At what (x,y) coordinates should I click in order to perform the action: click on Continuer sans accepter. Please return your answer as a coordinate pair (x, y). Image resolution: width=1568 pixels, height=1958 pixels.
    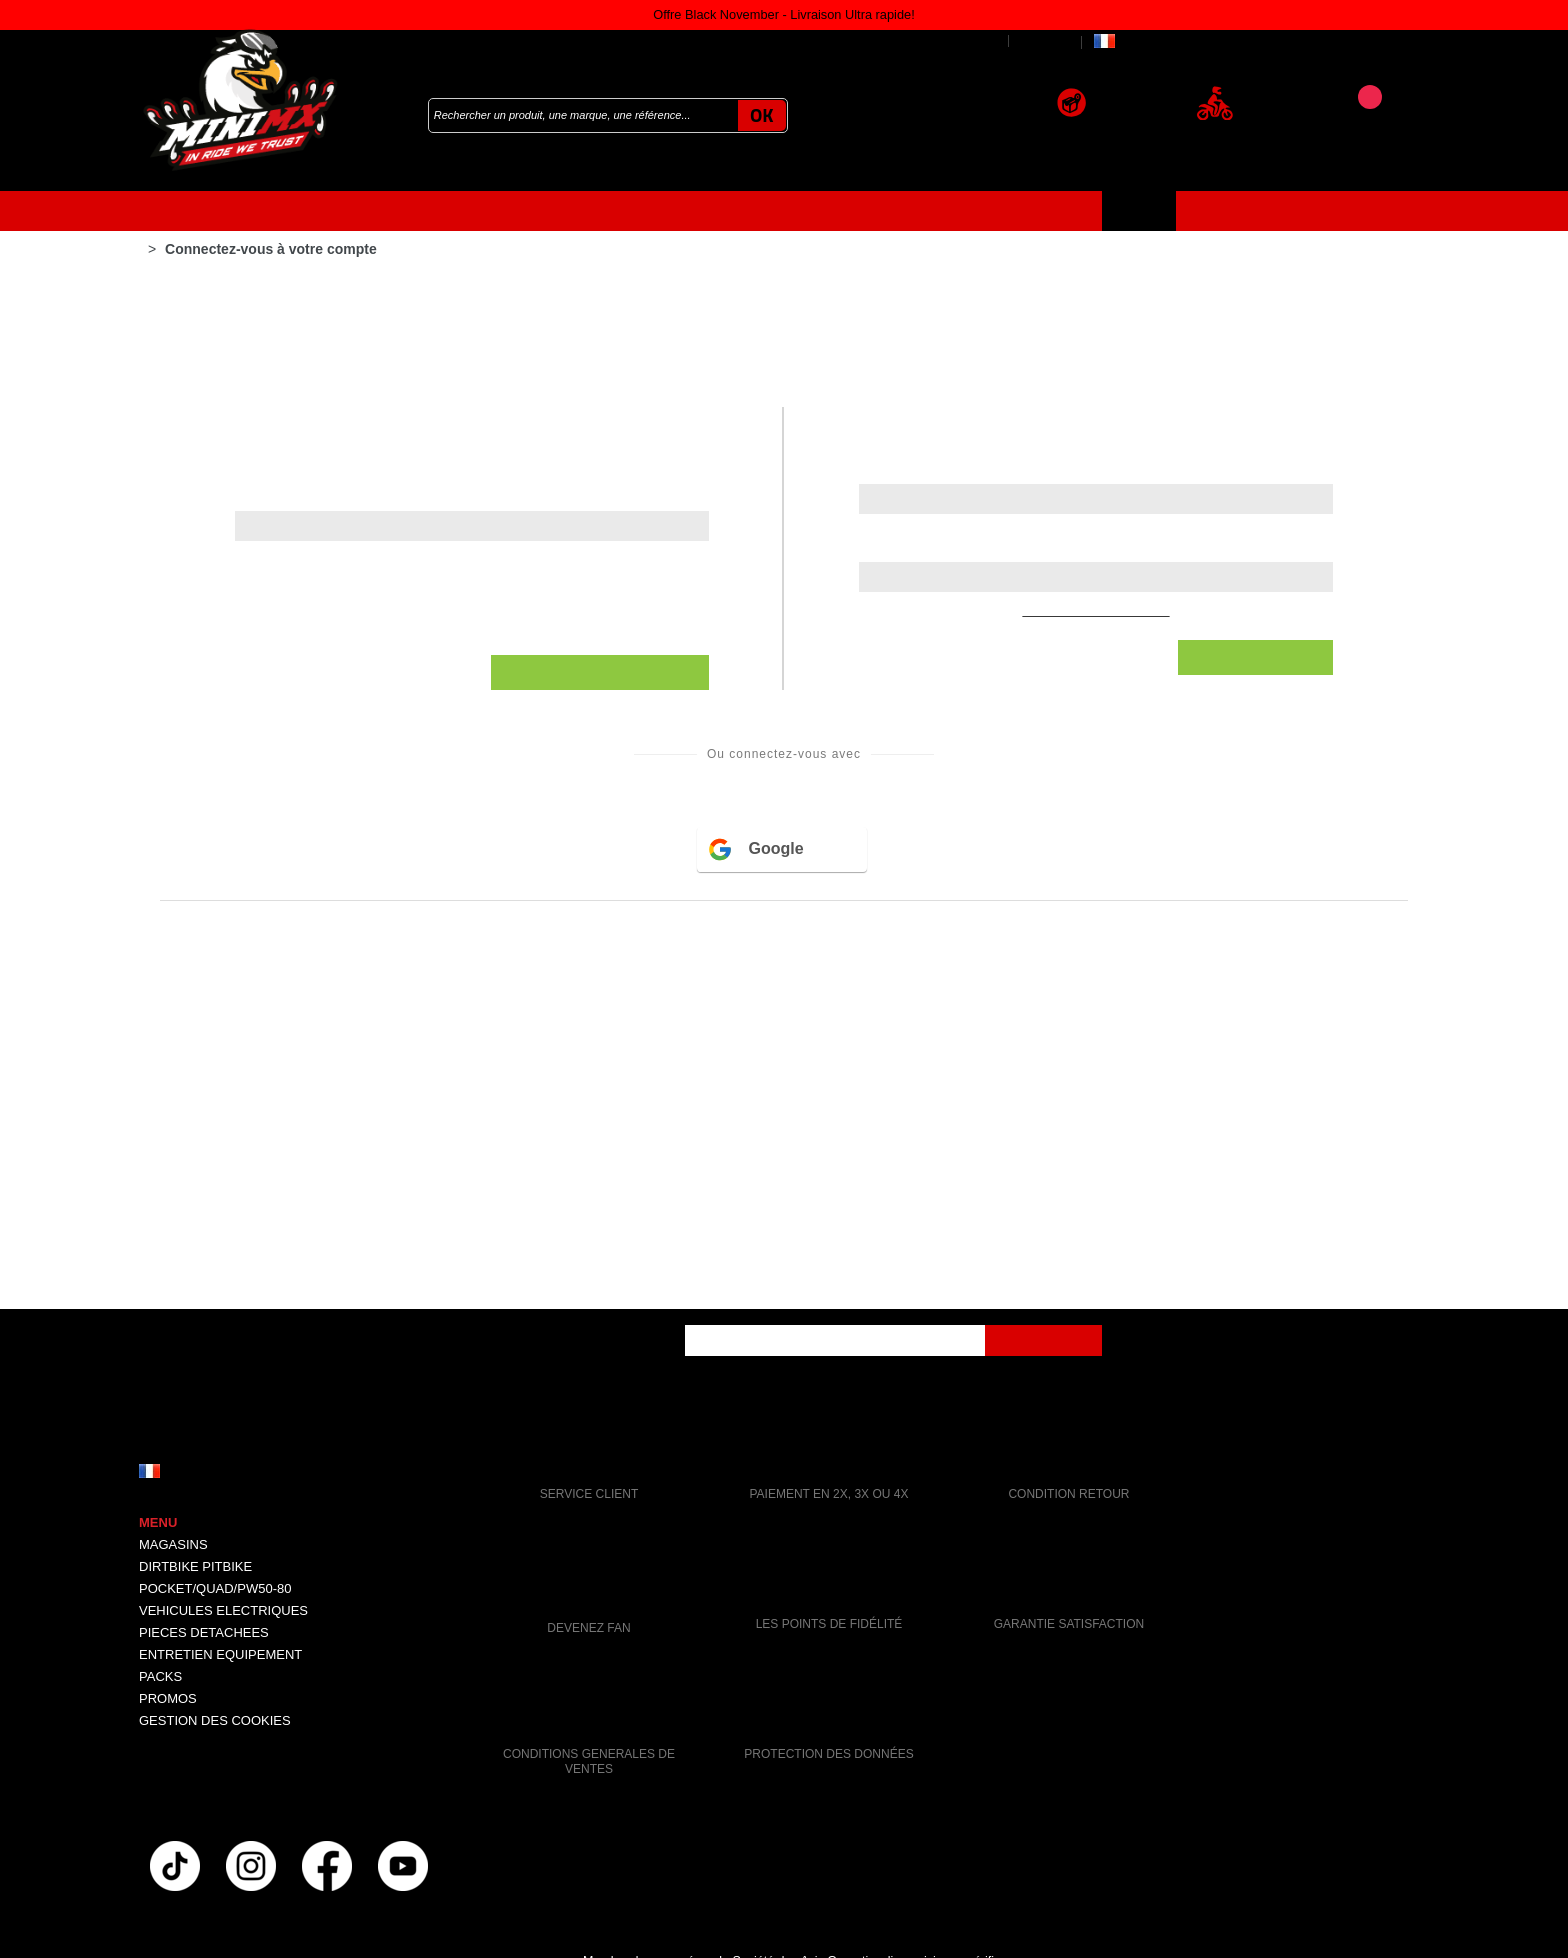
    Looking at the image, I should click on (784, 229).